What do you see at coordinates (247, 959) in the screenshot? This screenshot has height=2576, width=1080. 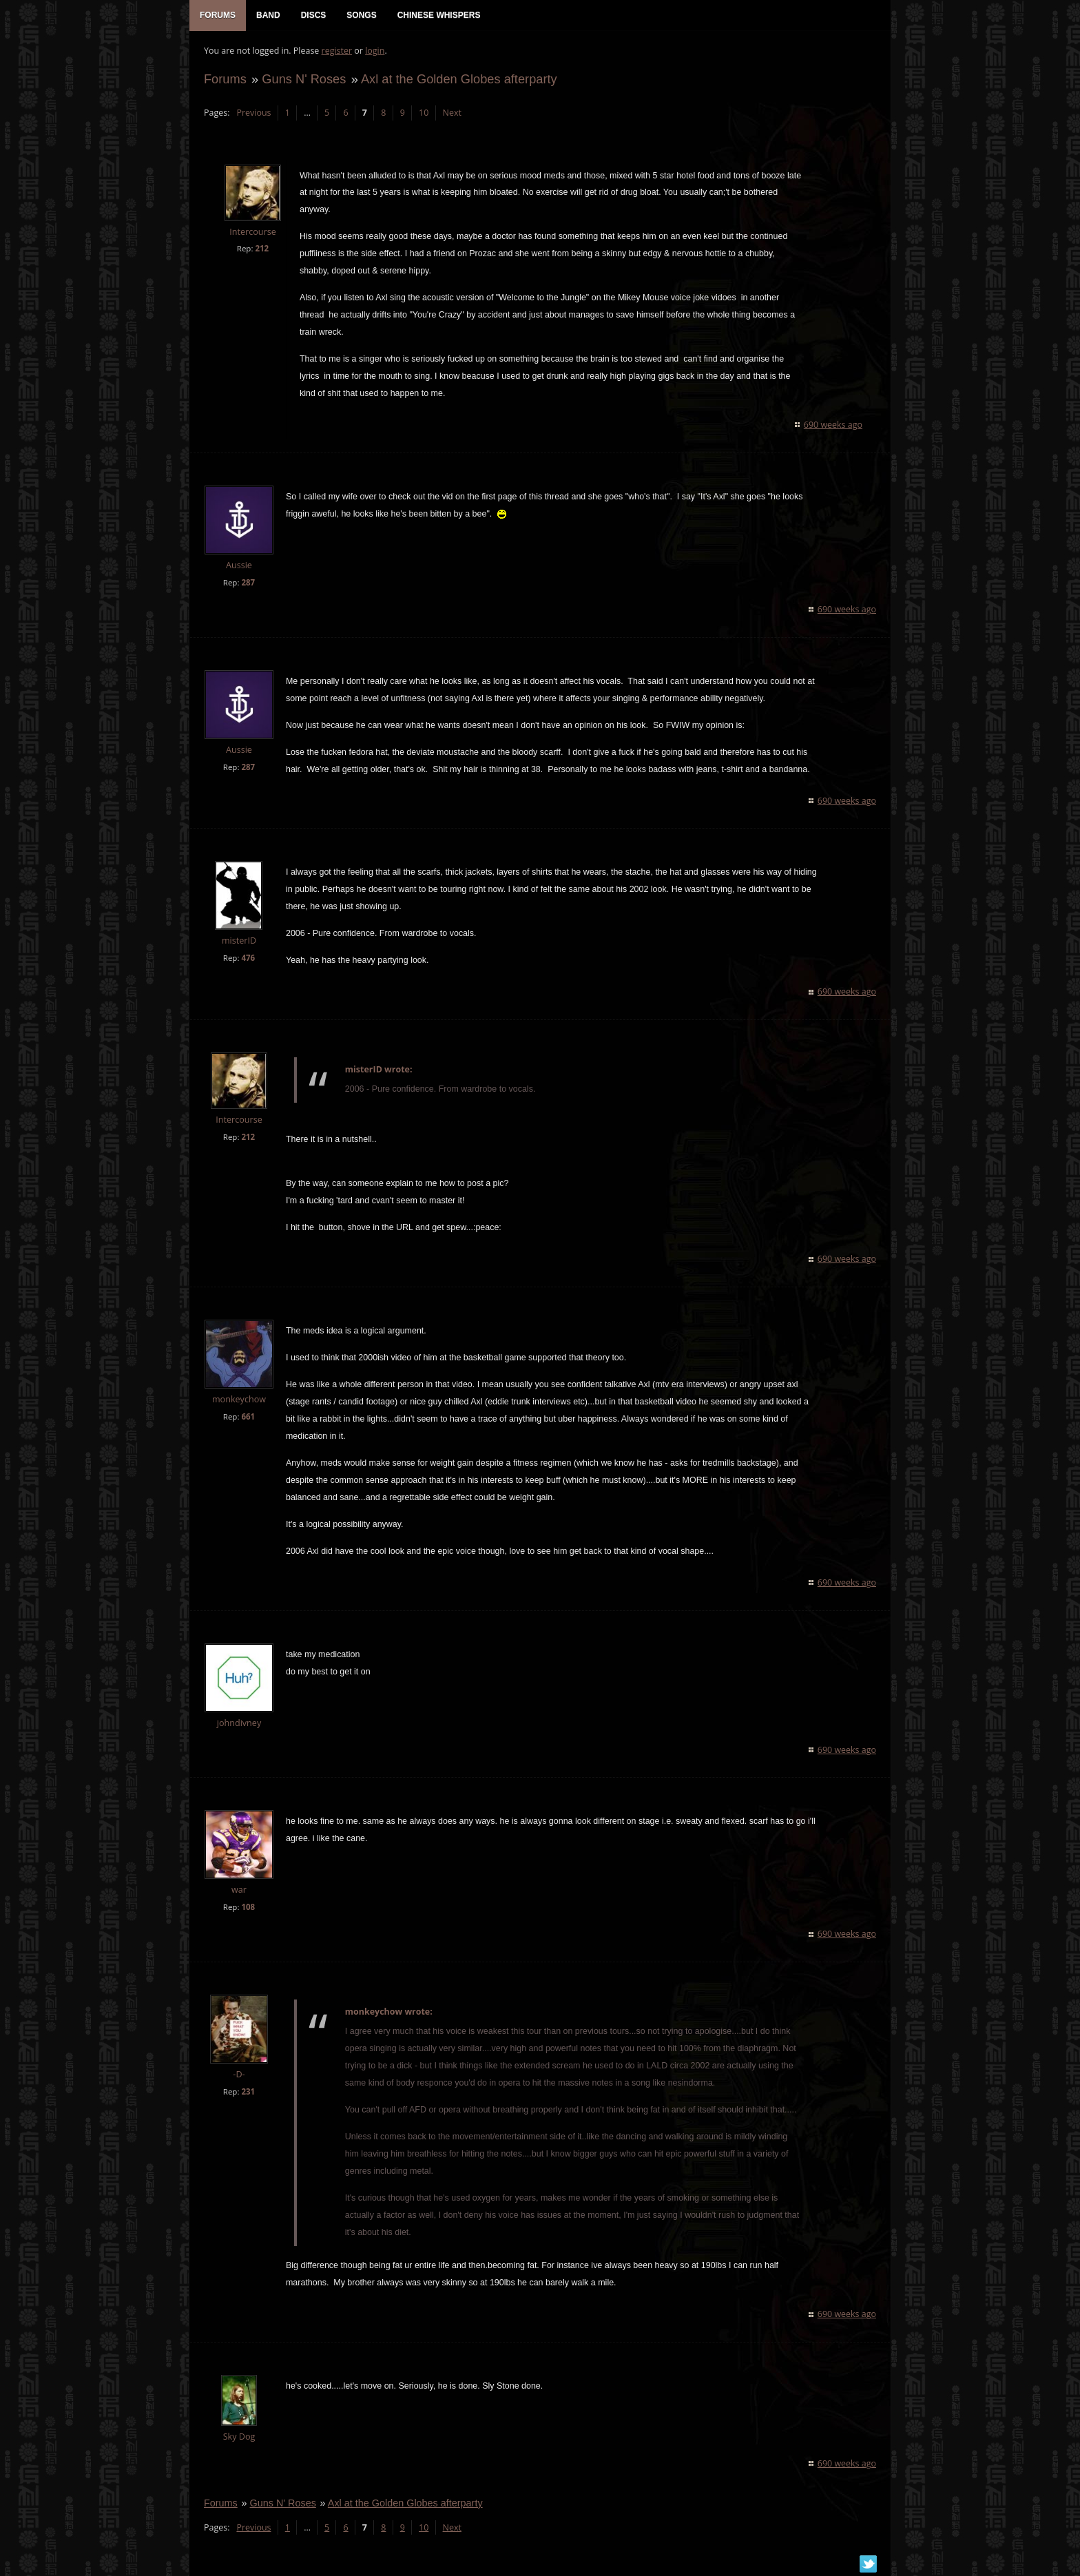 I see `476` at bounding box center [247, 959].